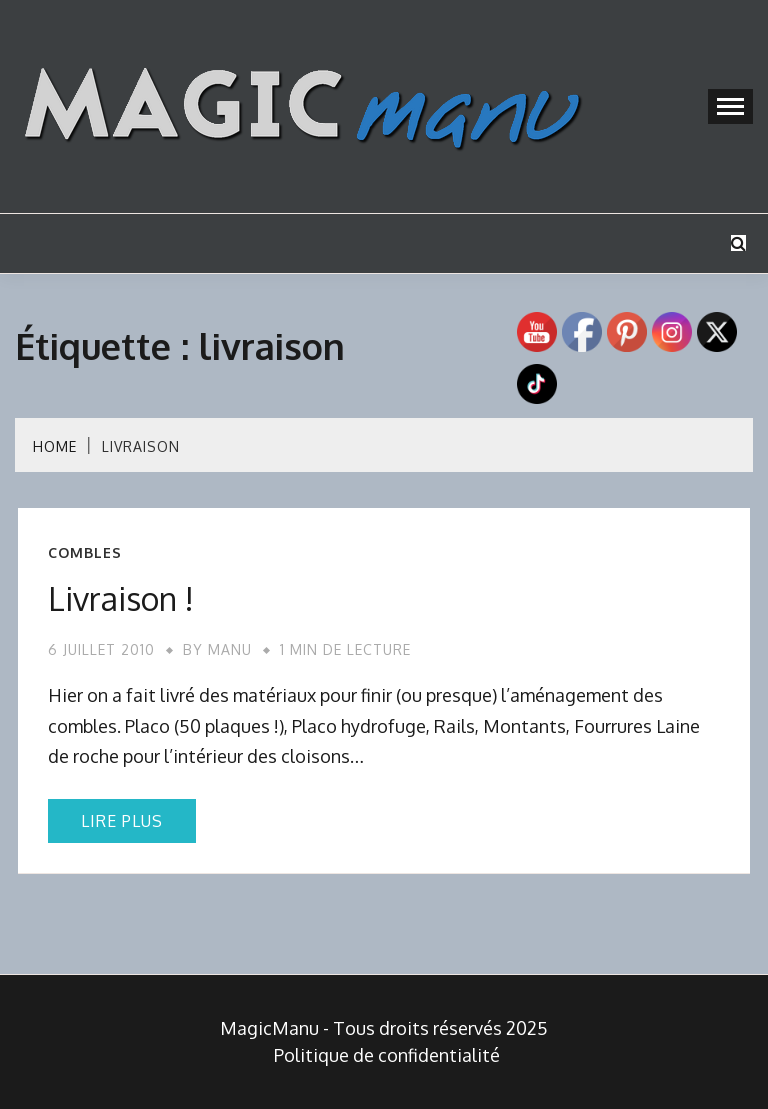 This screenshot has width=768, height=1109. What do you see at coordinates (230, 649) in the screenshot?
I see `Manu` at bounding box center [230, 649].